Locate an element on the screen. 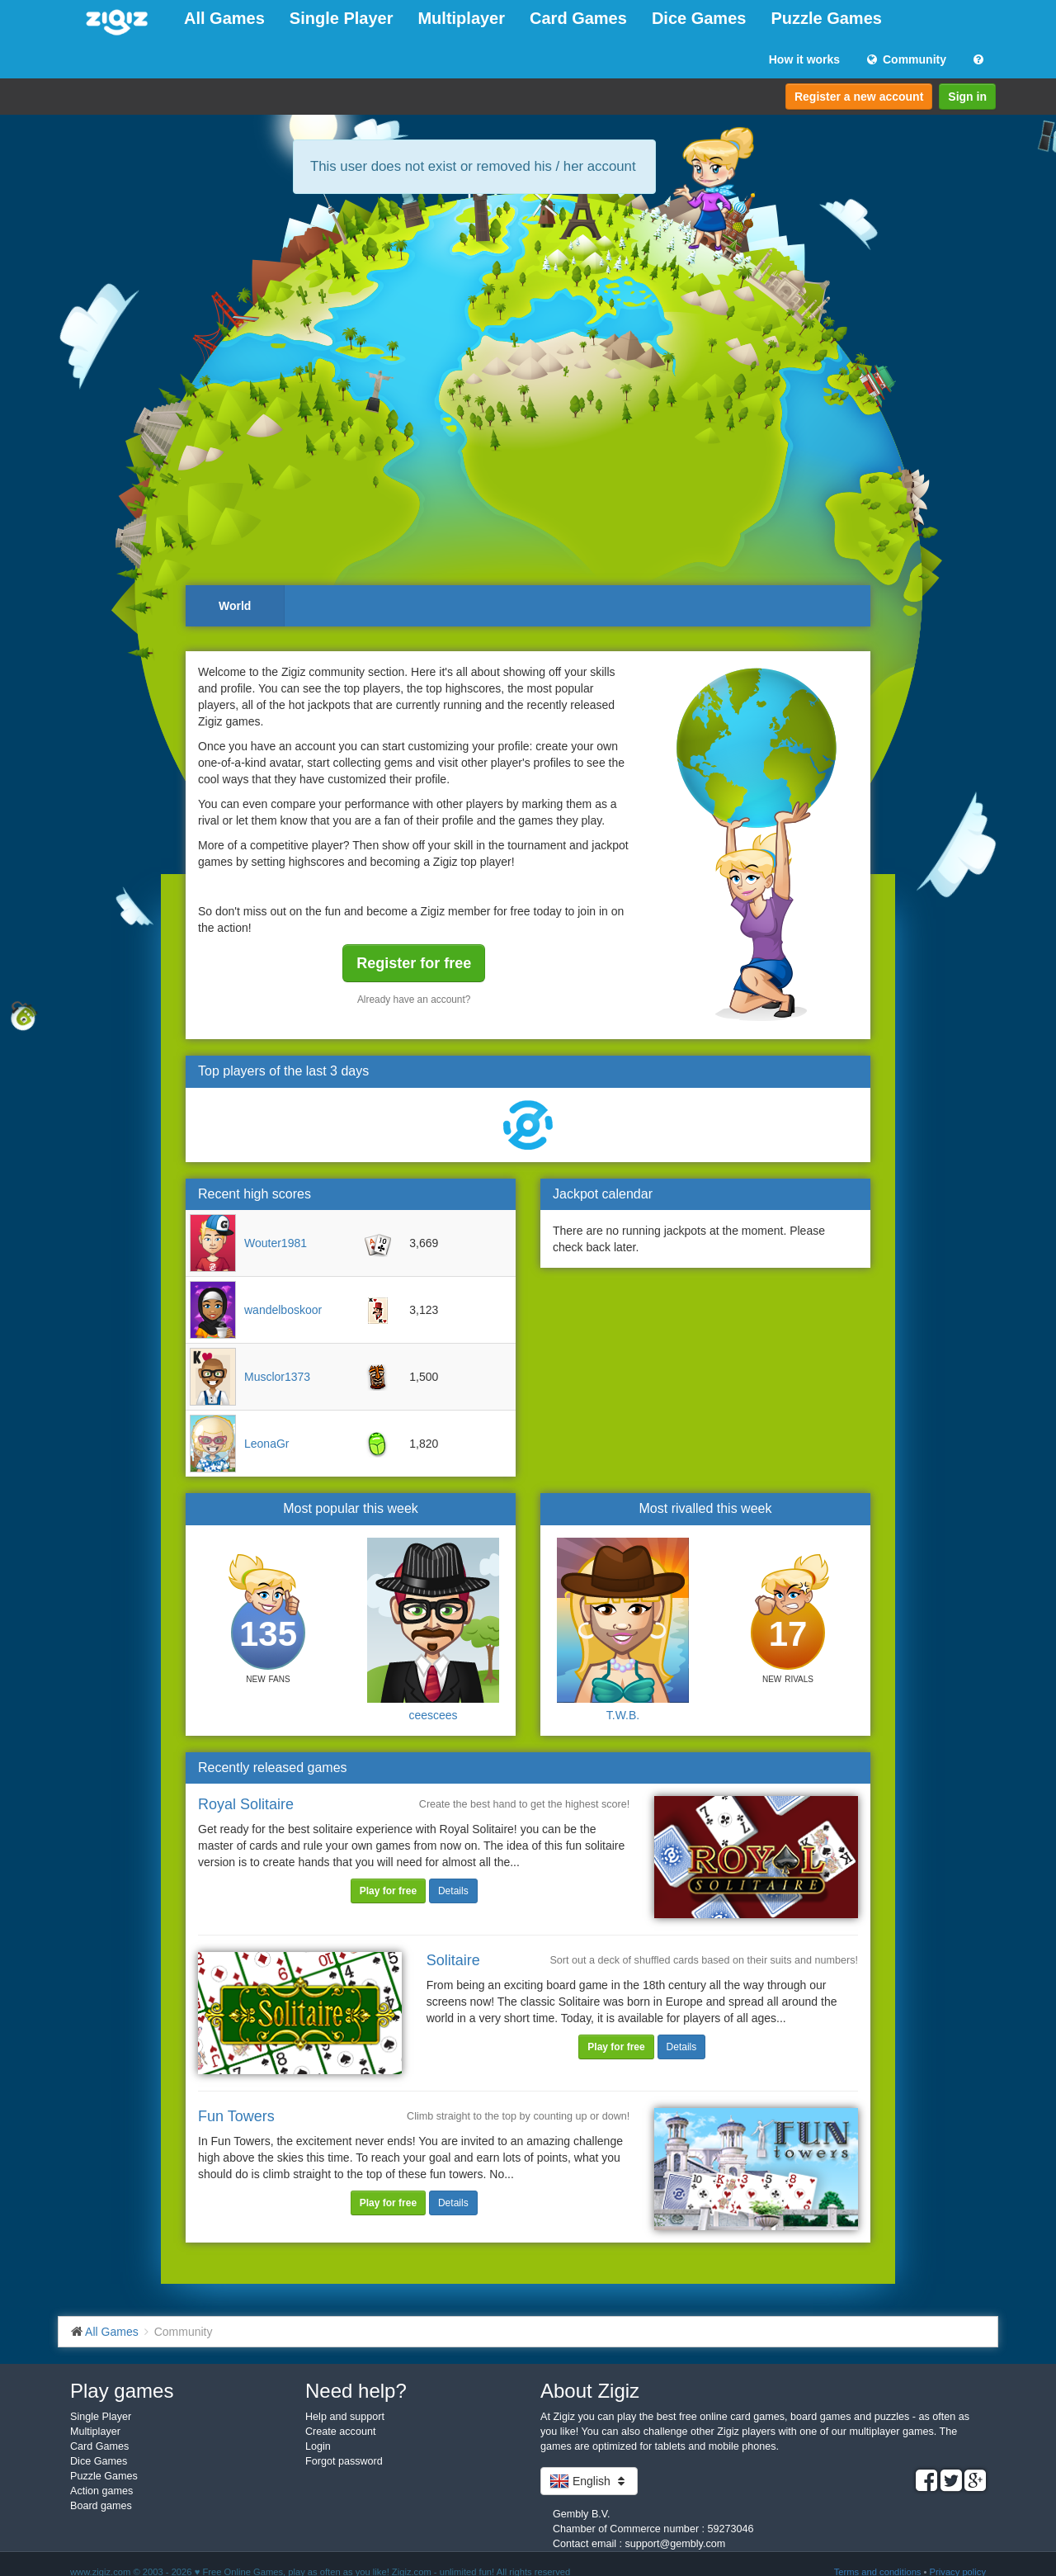  LeonaGr is located at coordinates (266, 1443).